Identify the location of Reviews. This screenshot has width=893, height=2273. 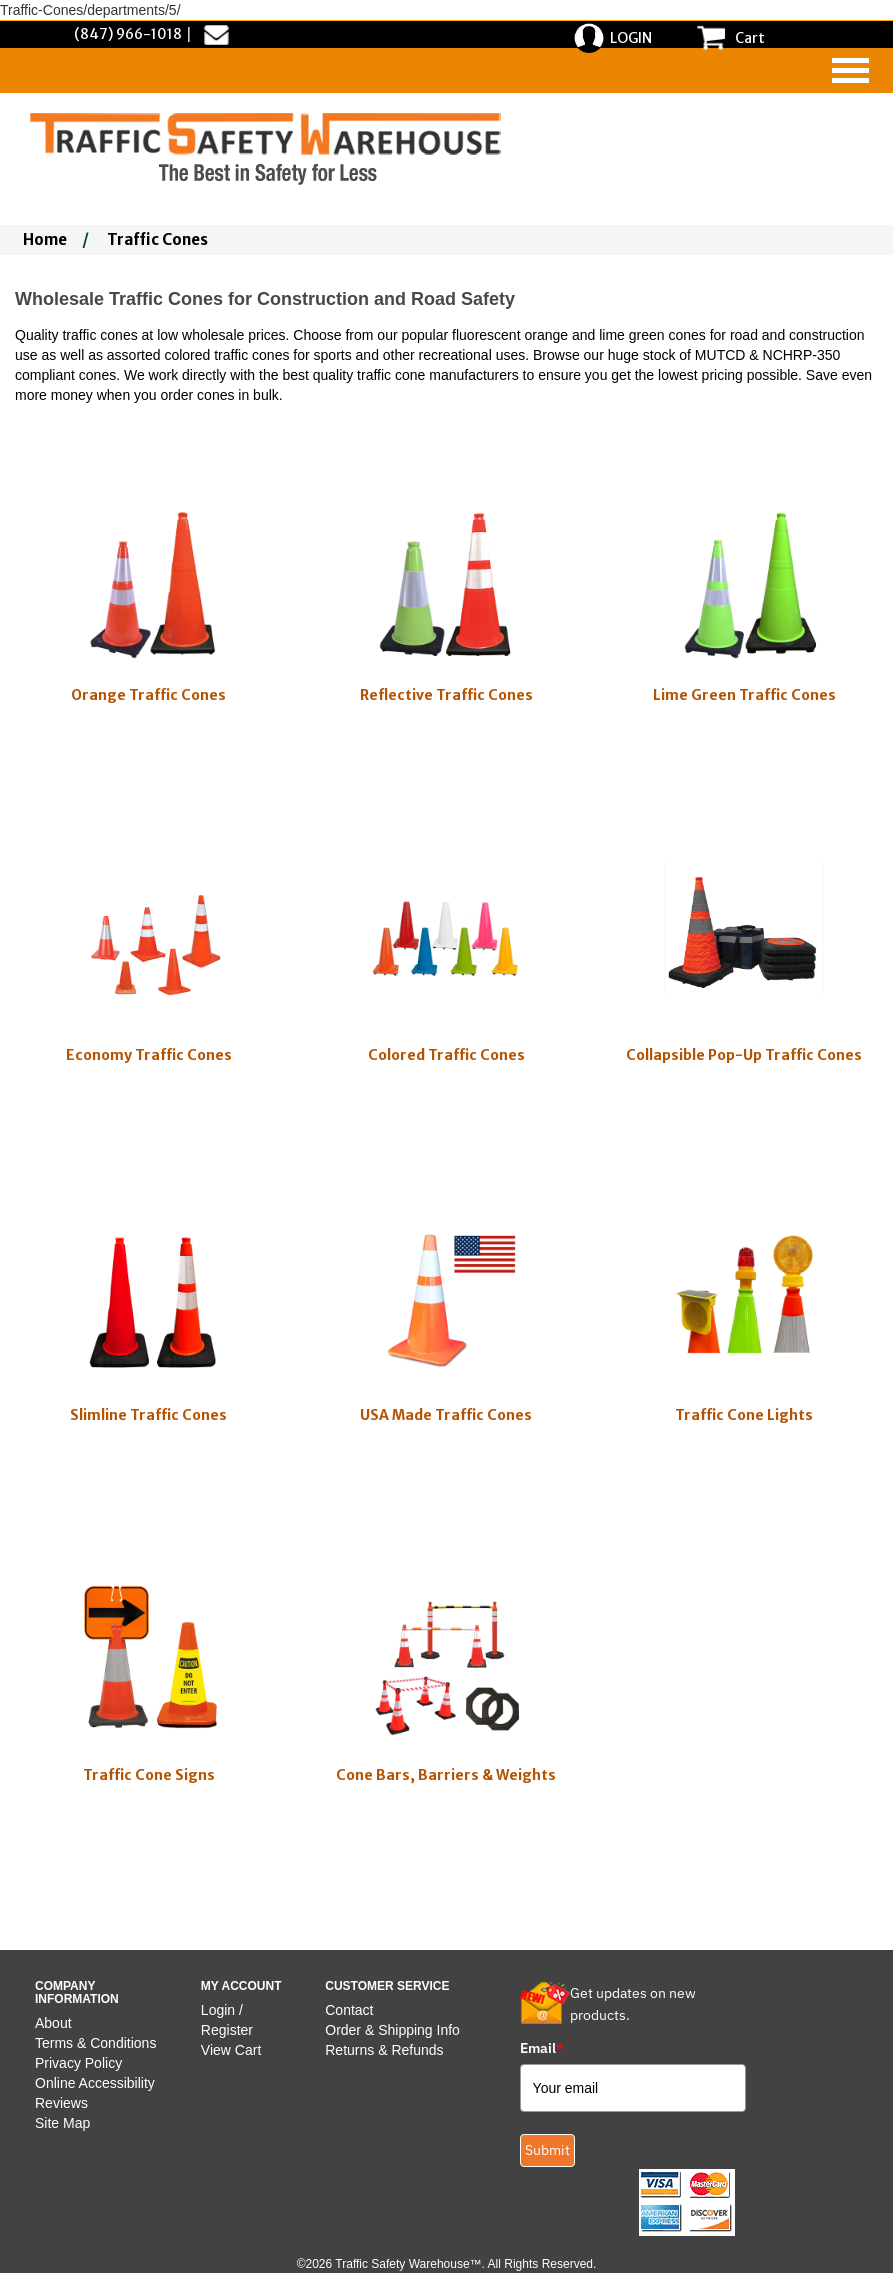
(61, 2103).